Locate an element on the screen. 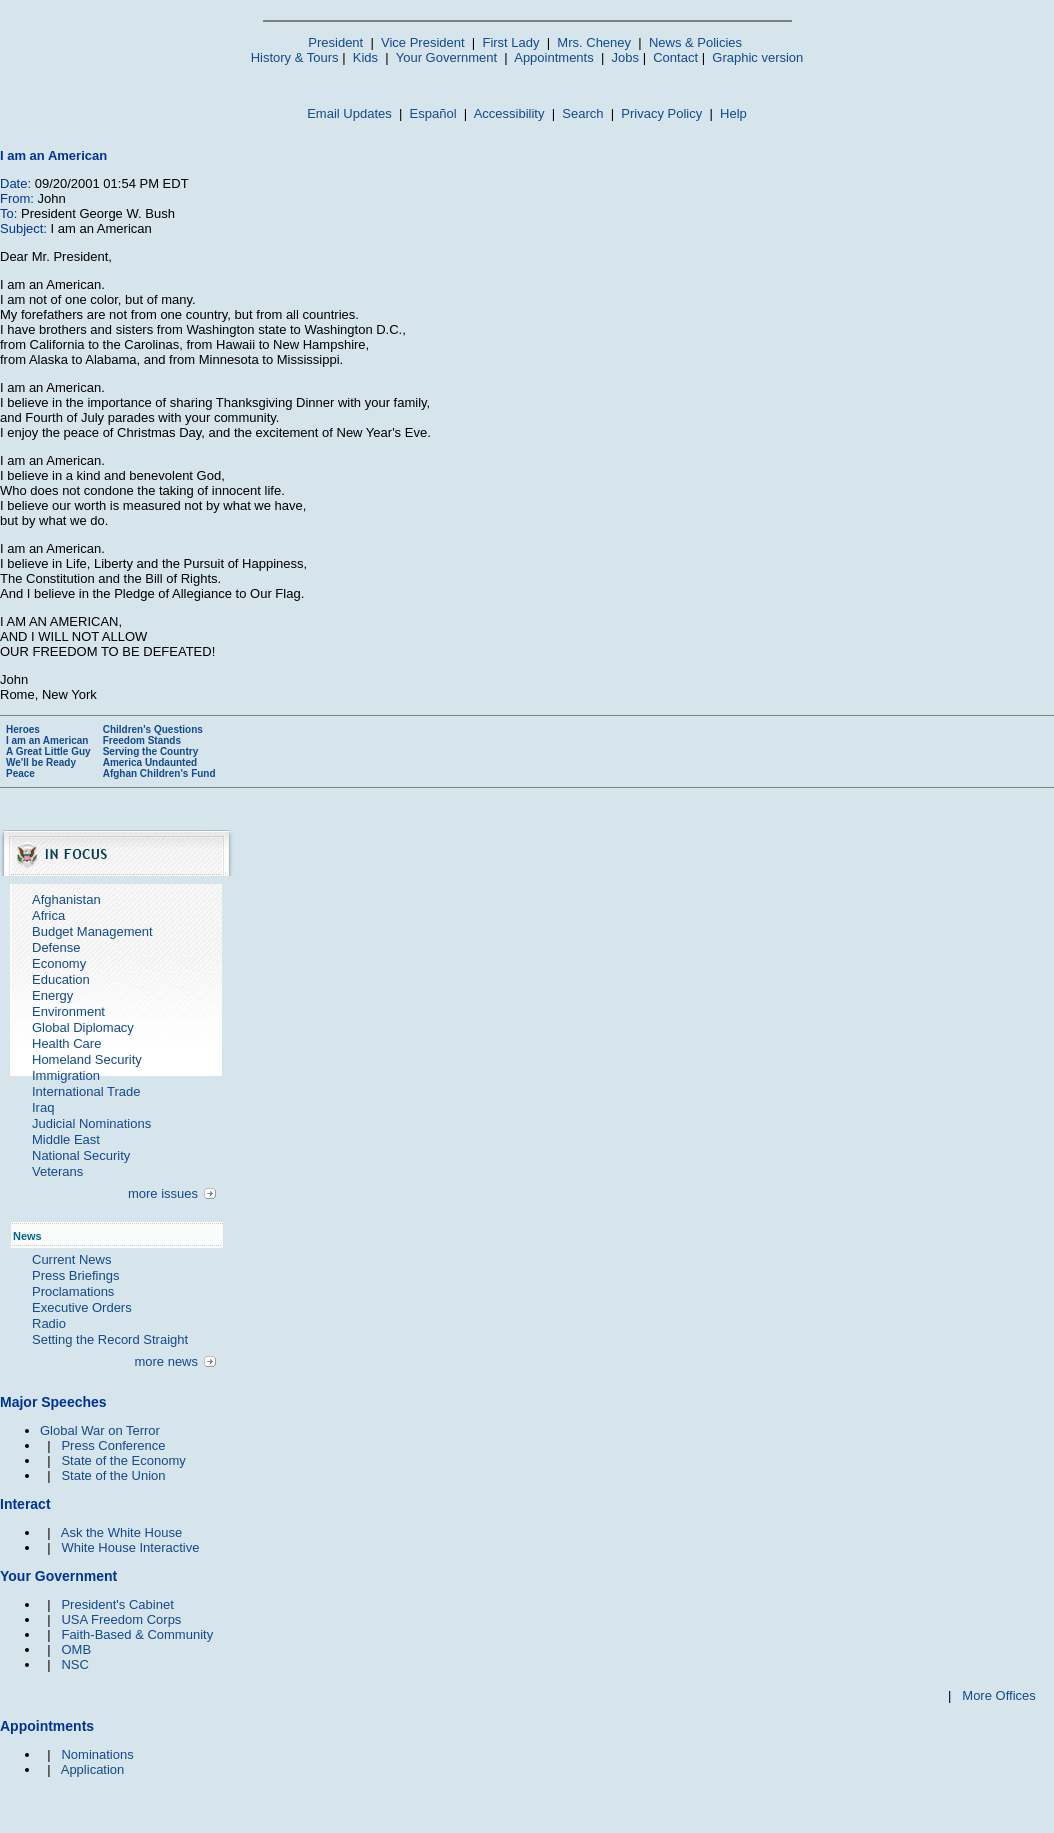 The width and height of the screenshot is (1054, 1833). Kids is located at coordinates (365, 57).